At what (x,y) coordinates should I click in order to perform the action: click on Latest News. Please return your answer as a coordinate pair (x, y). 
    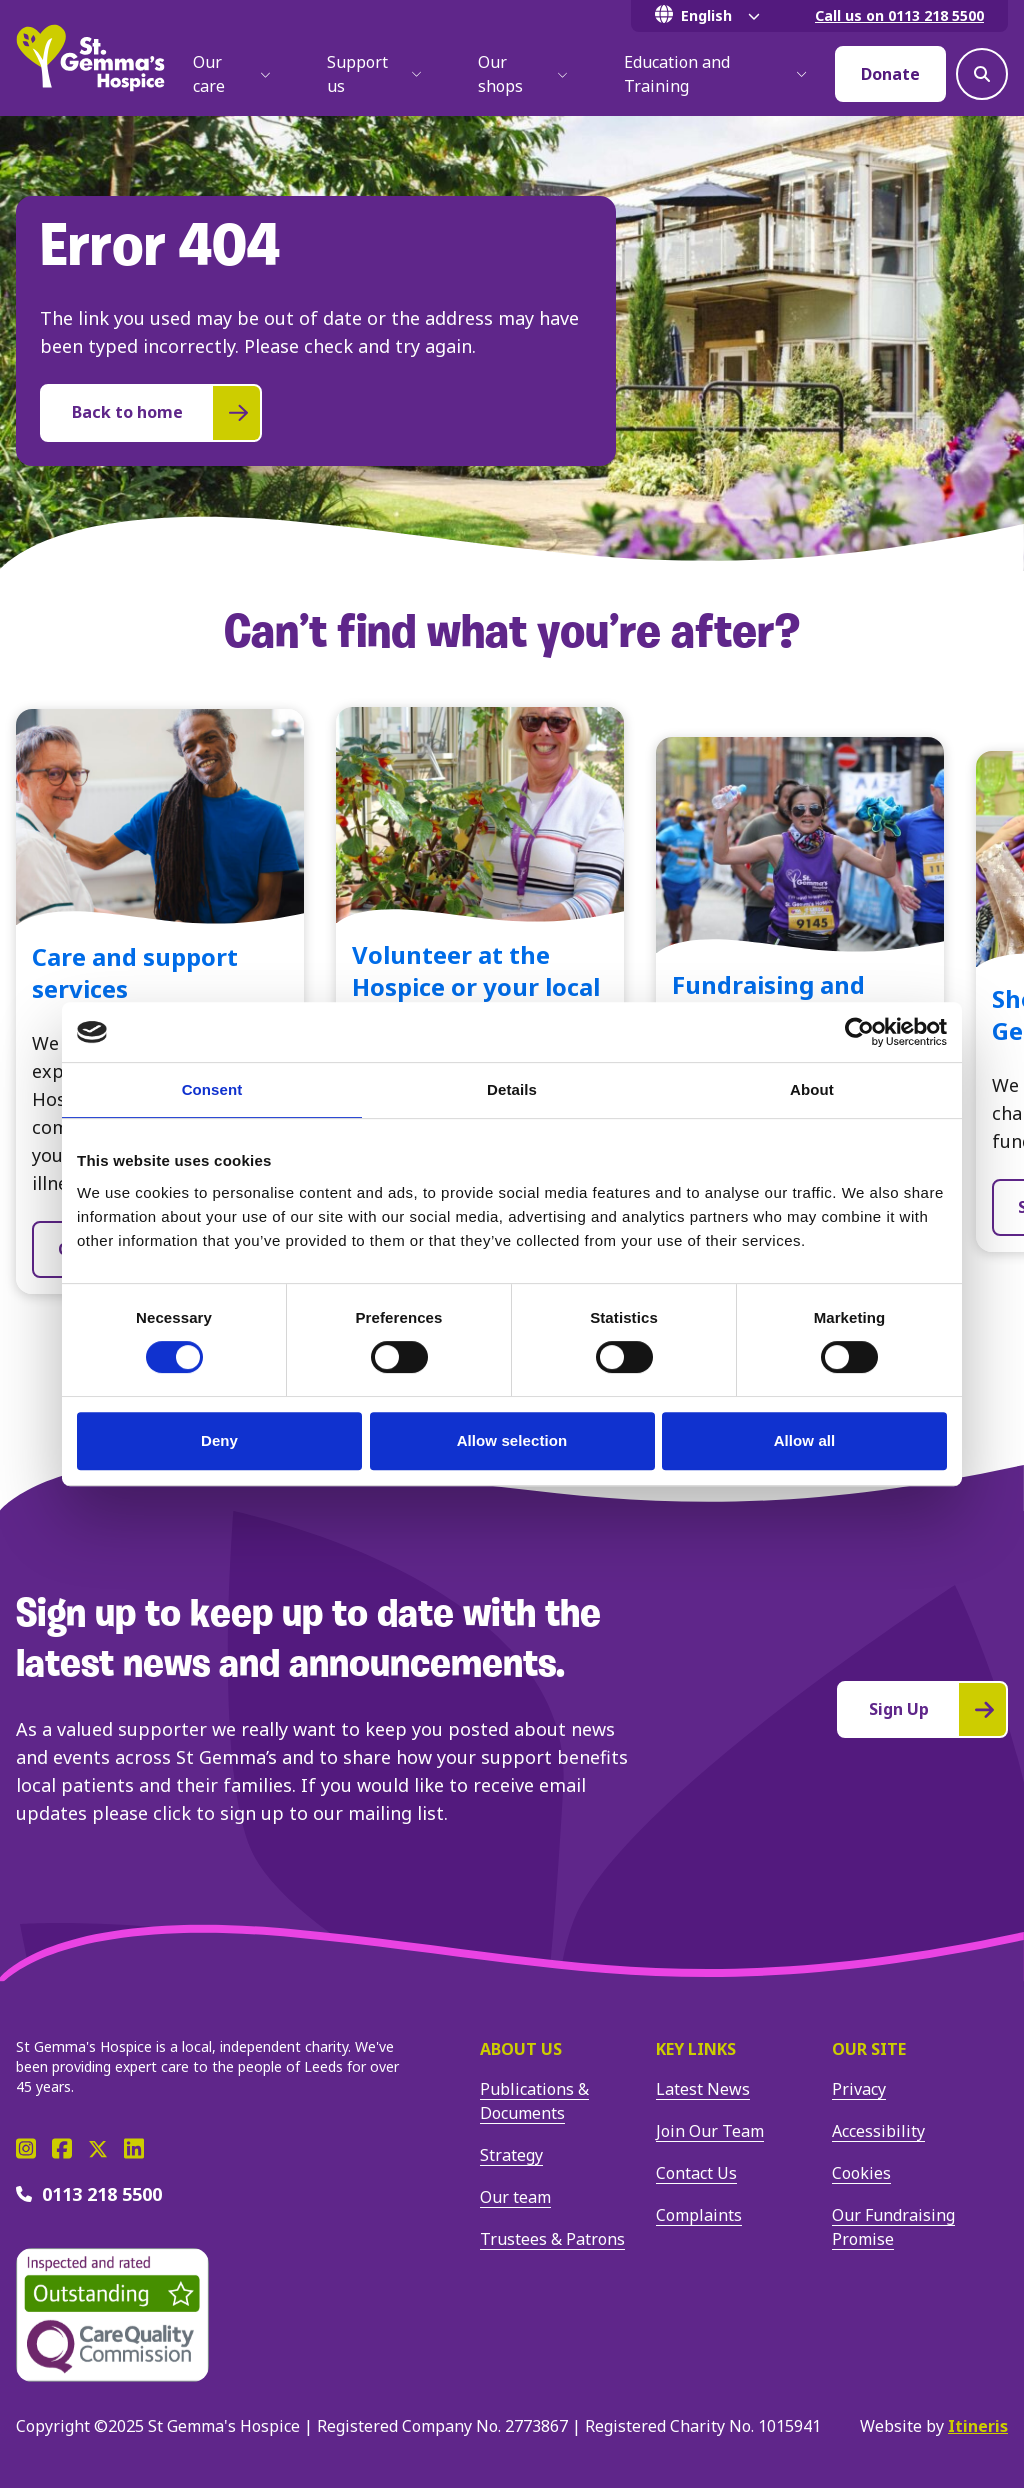
    Looking at the image, I should click on (703, 2089).